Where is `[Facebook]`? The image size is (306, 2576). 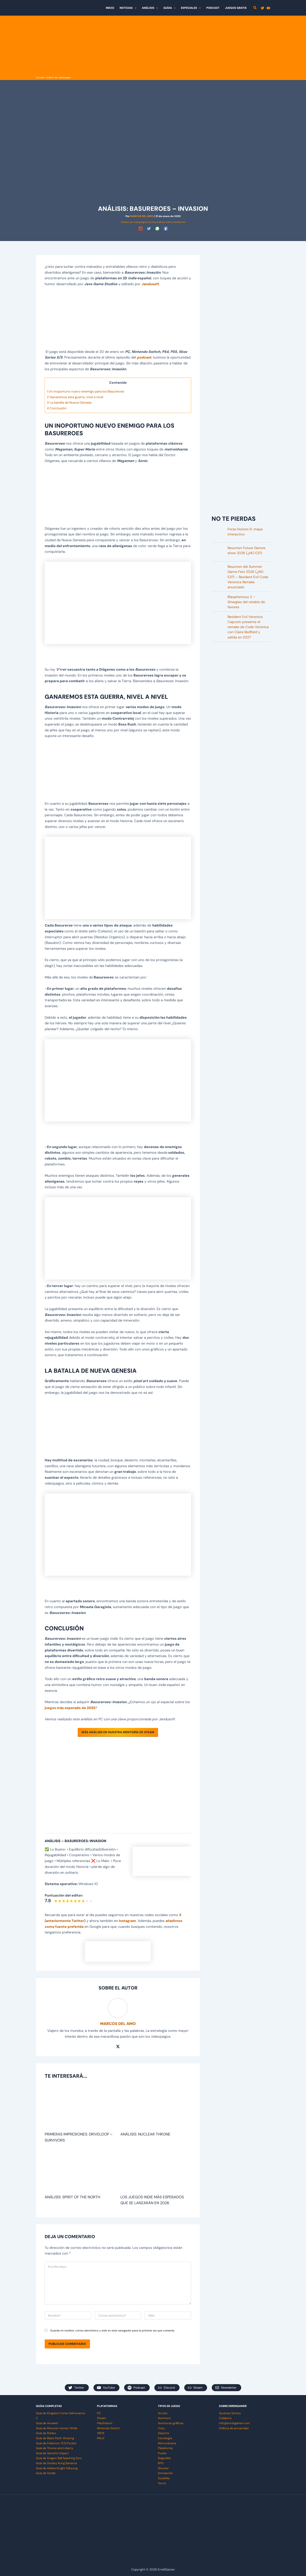
[Facebook] is located at coordinates (166, 229).